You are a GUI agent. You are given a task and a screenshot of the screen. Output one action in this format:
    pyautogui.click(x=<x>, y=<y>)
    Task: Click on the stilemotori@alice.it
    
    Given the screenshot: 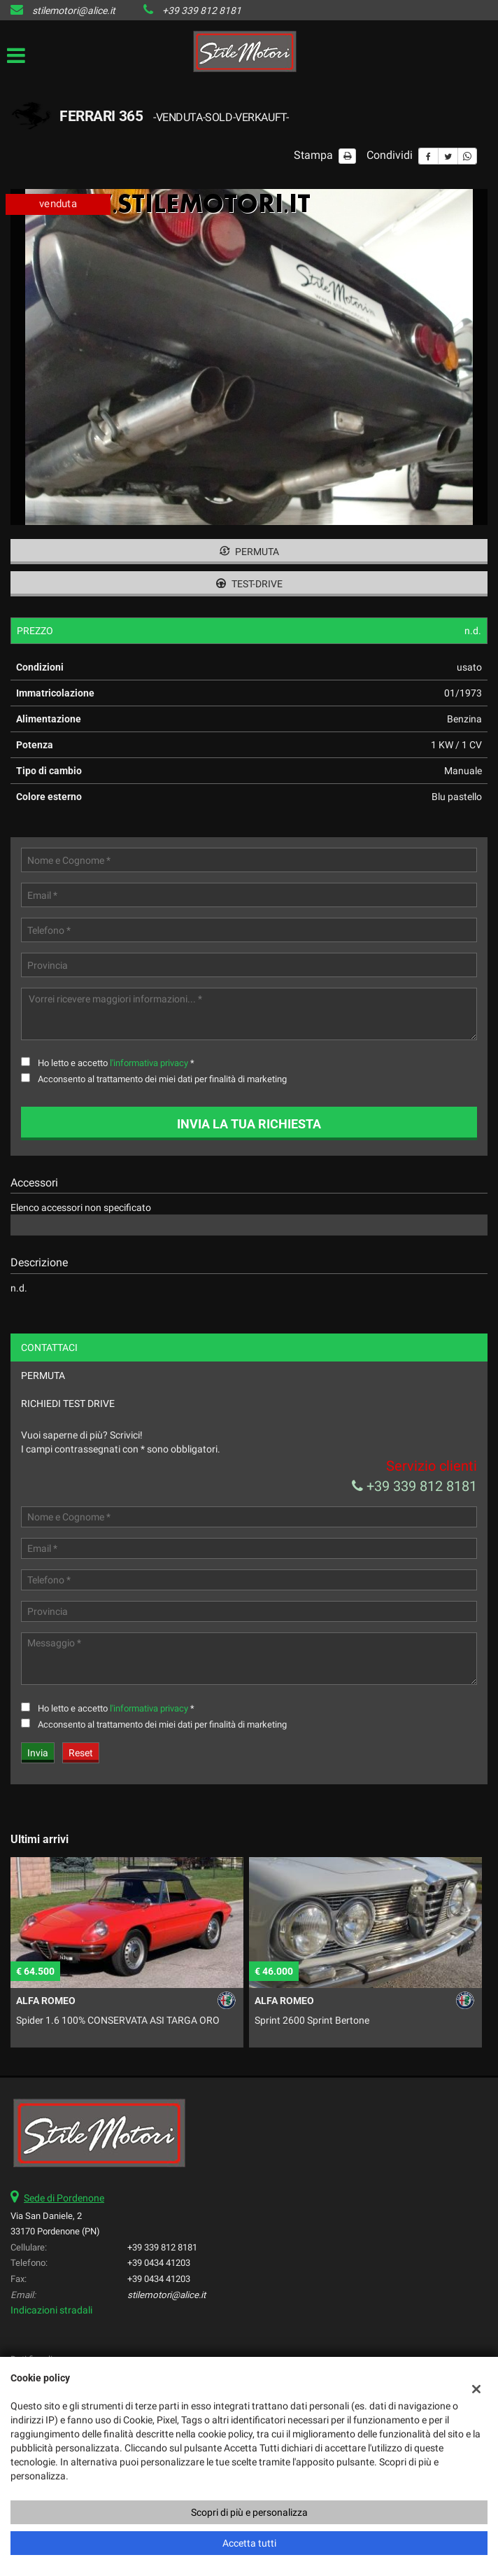 What is the action you would take?
    pyautogui.click(x=73, y=10)
    